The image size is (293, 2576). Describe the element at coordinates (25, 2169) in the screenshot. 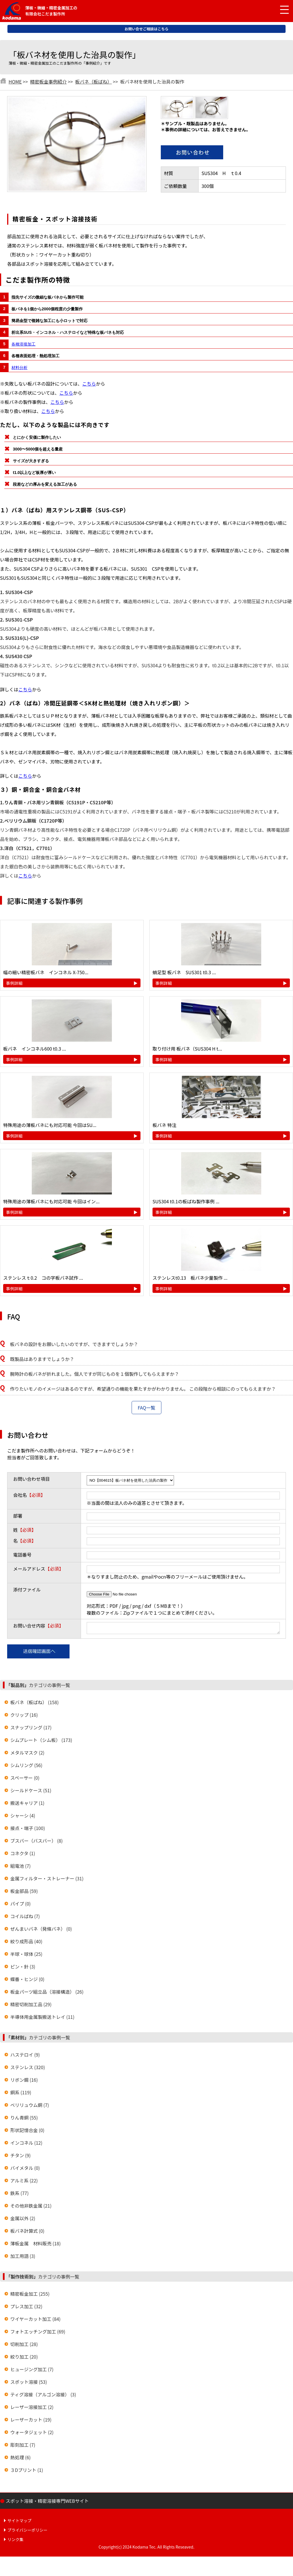

I see `バイメタル (0)` at that location.